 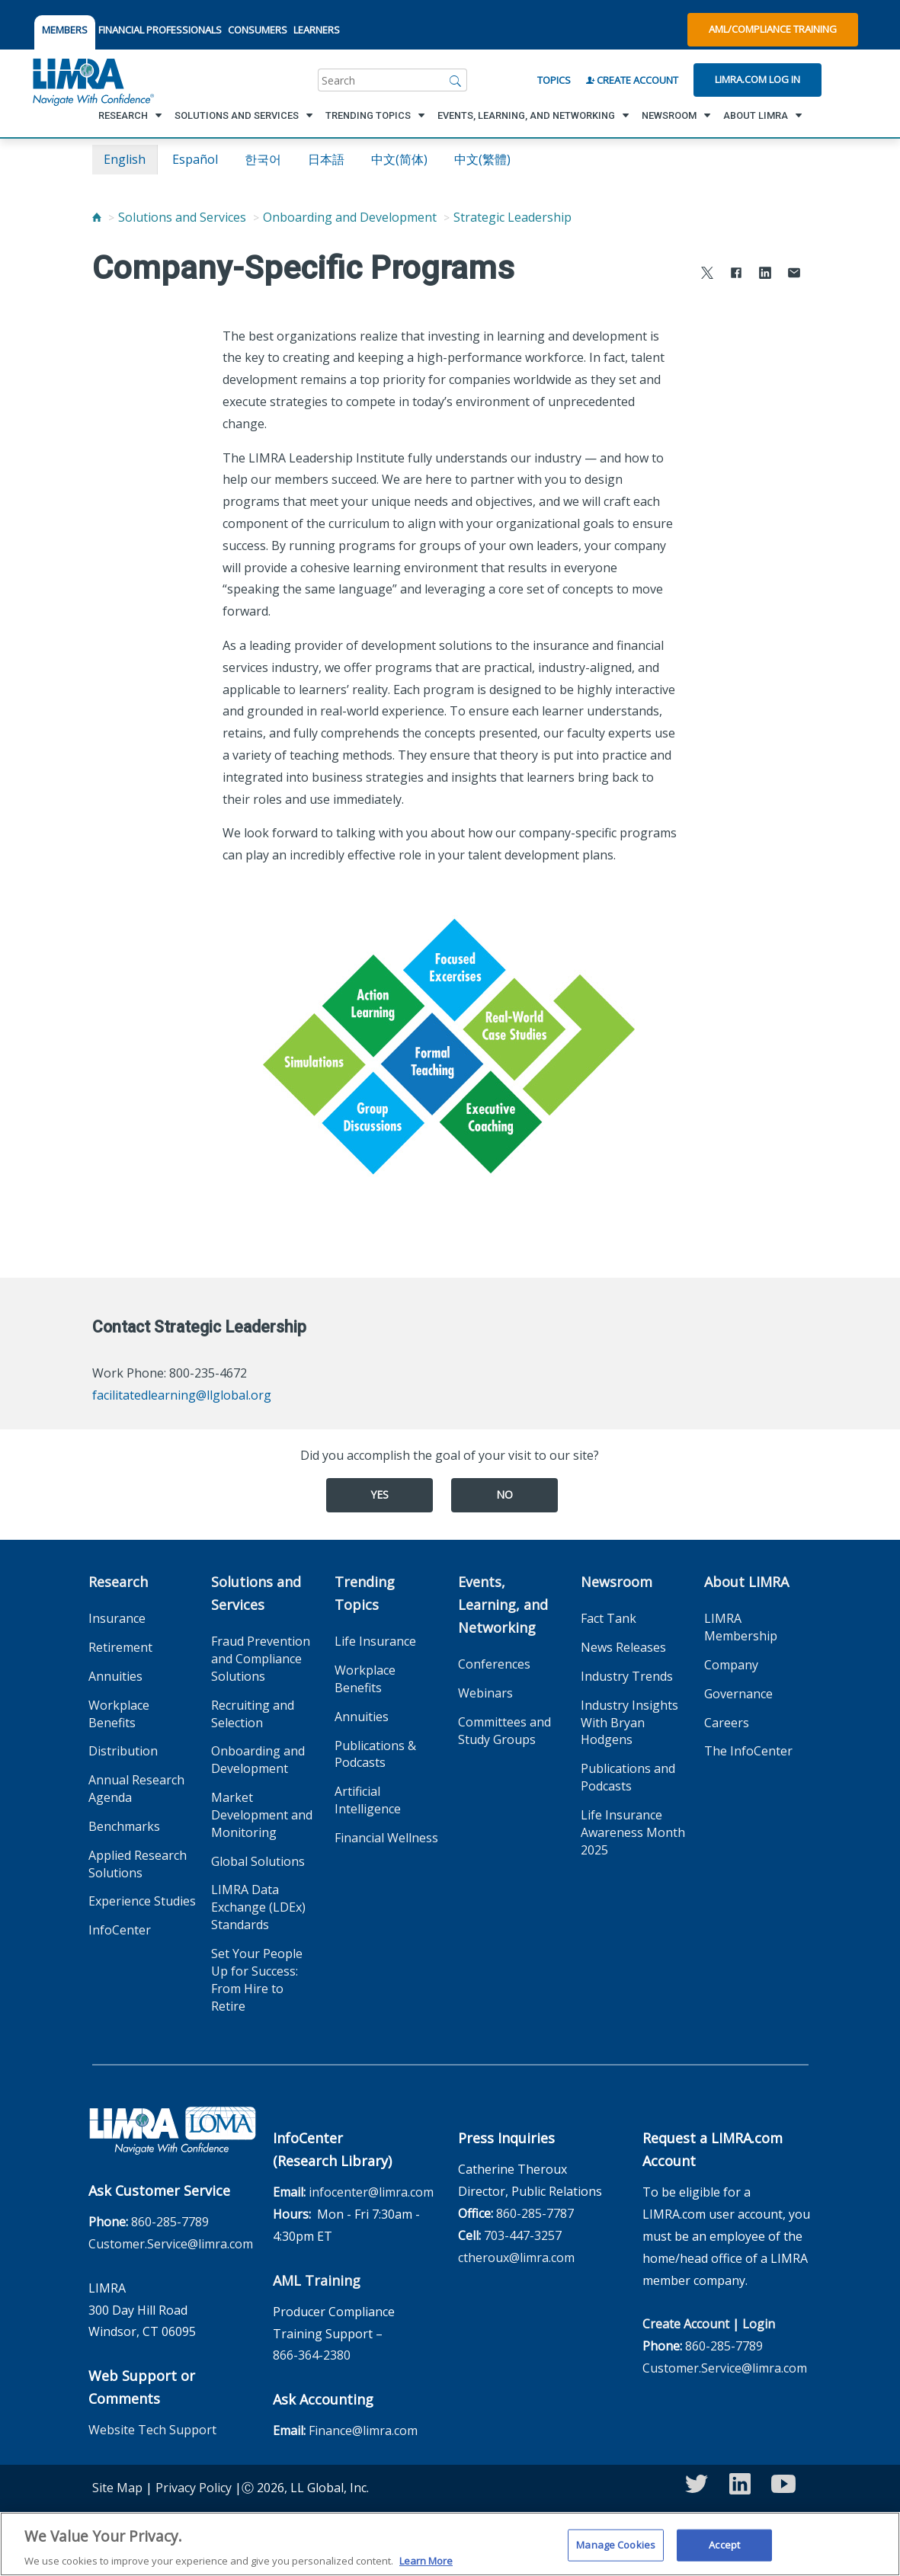 What do you see at coordinates (379, 1494) in the screenshot?
I see `Yes` at bounding box center [379, 1494].